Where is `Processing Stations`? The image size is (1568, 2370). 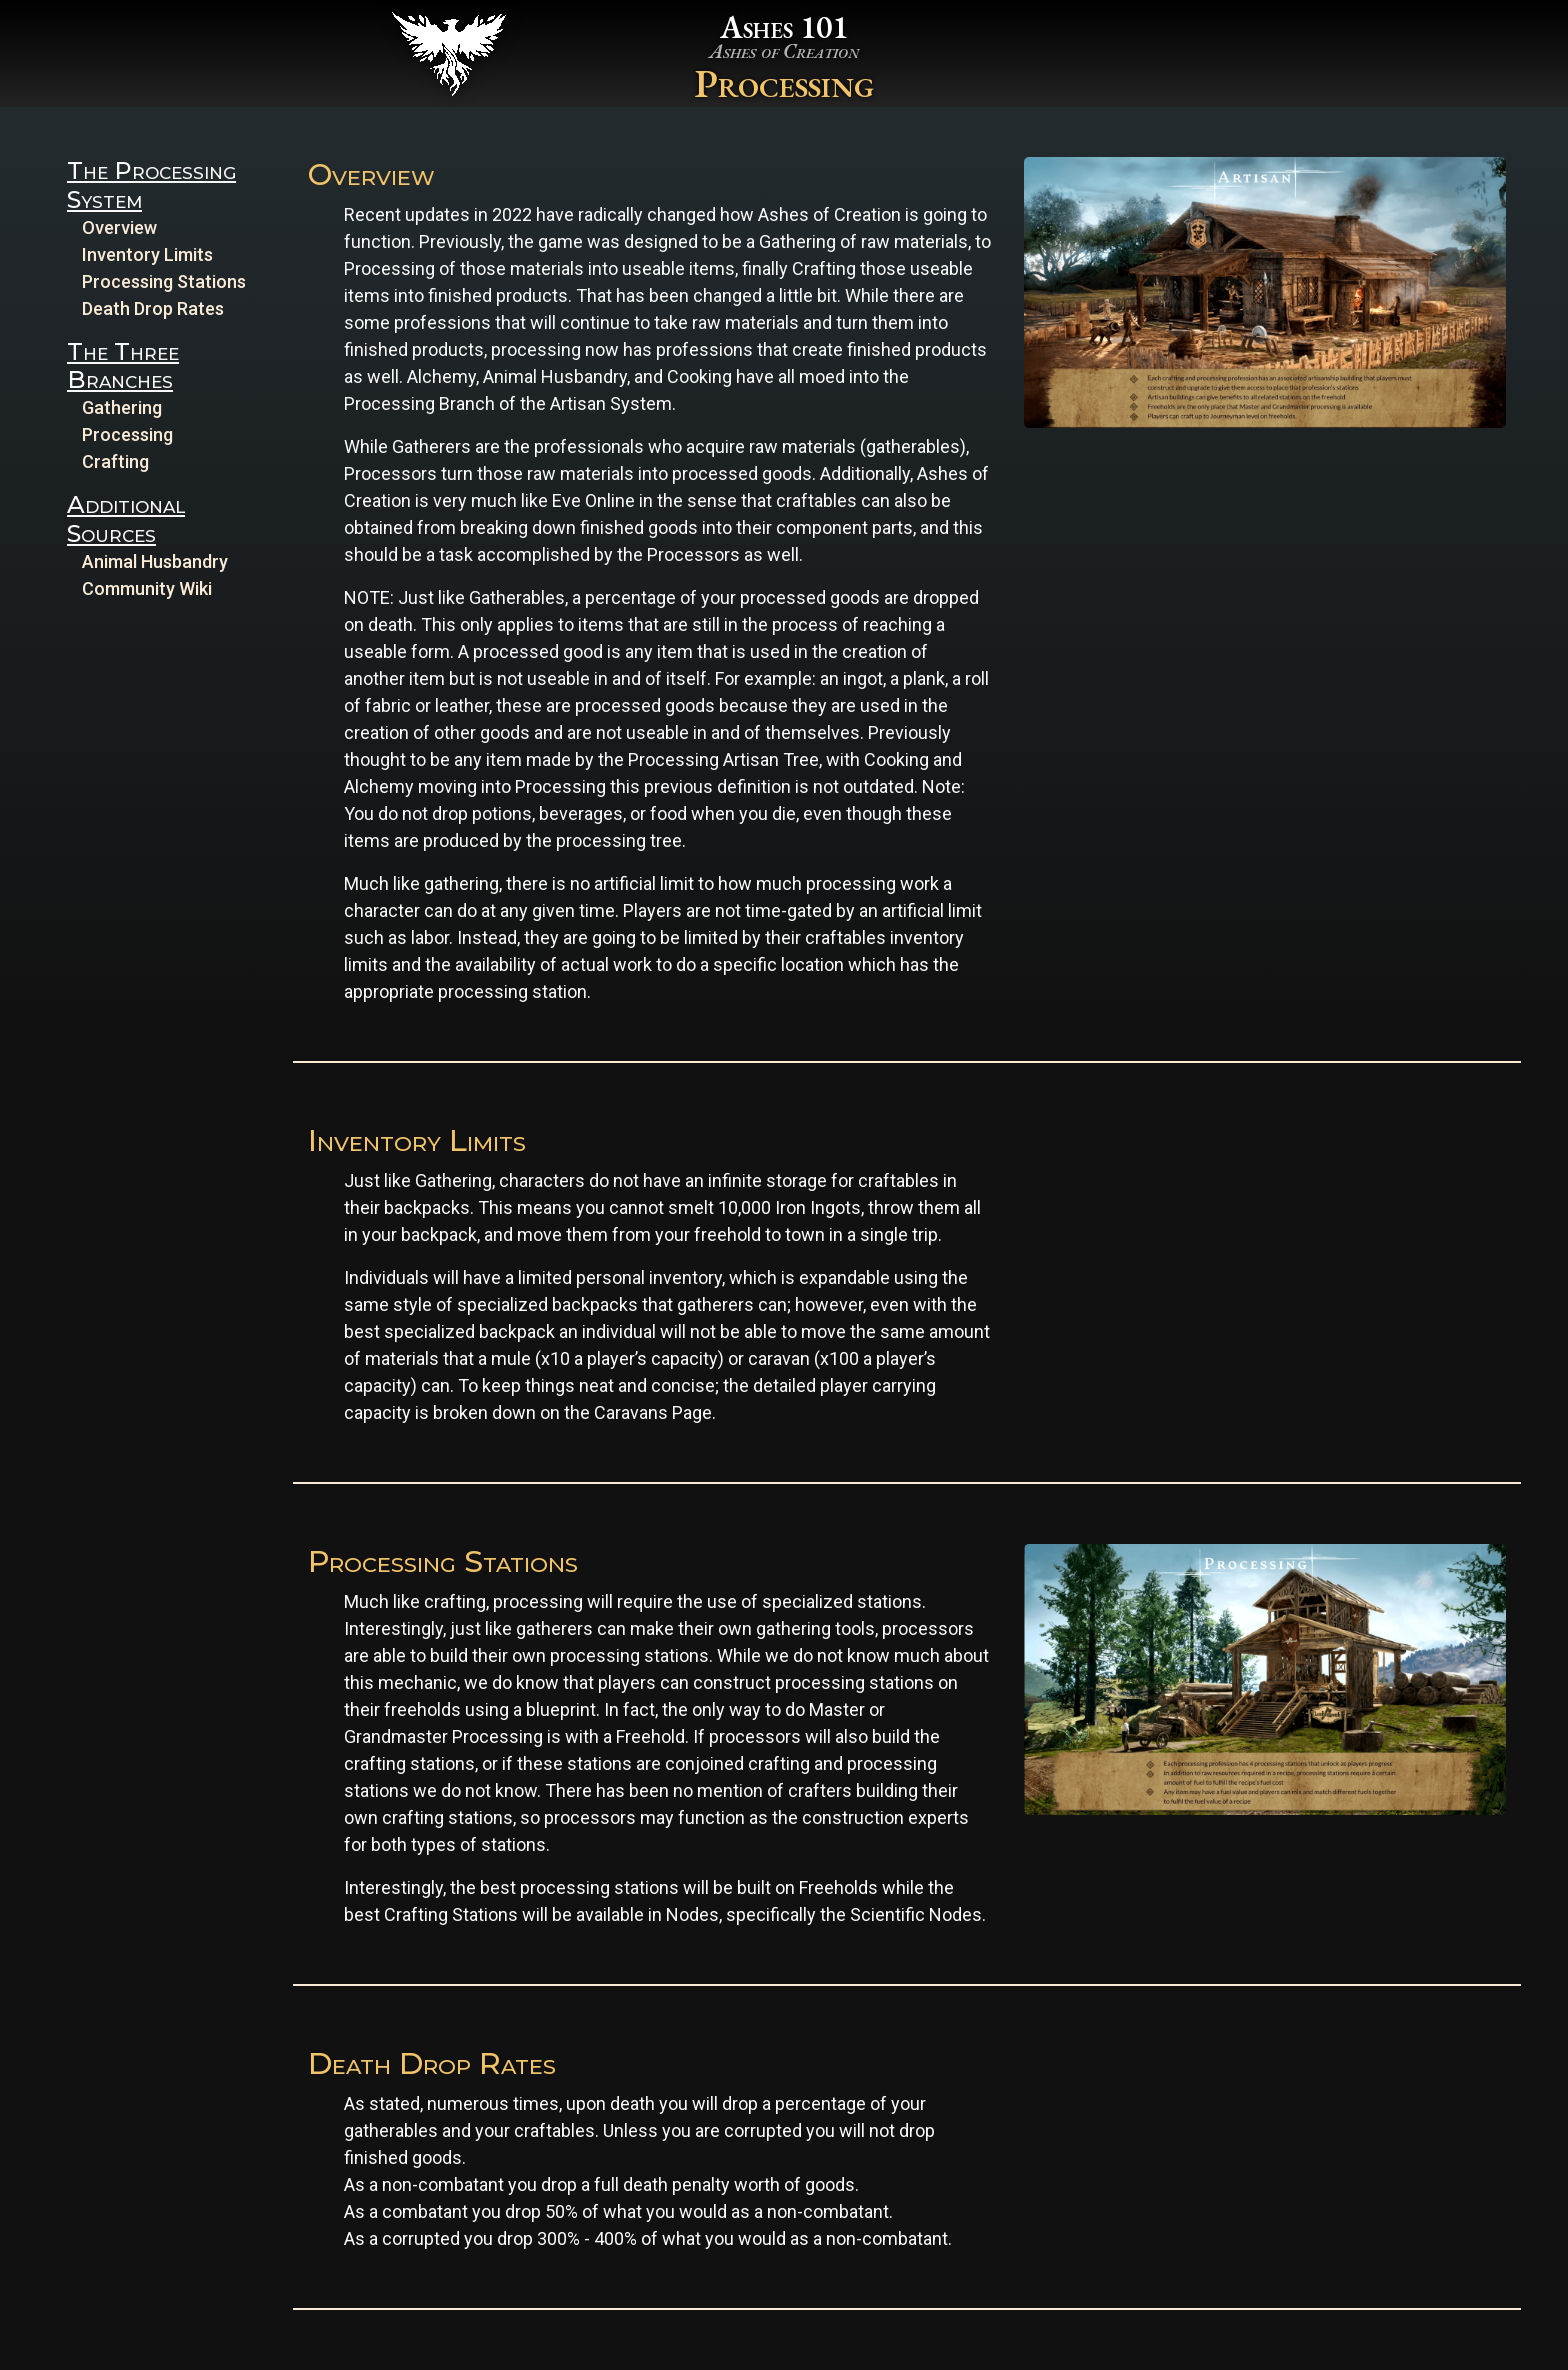 Processing Stations is located at coordinates (164, 281).